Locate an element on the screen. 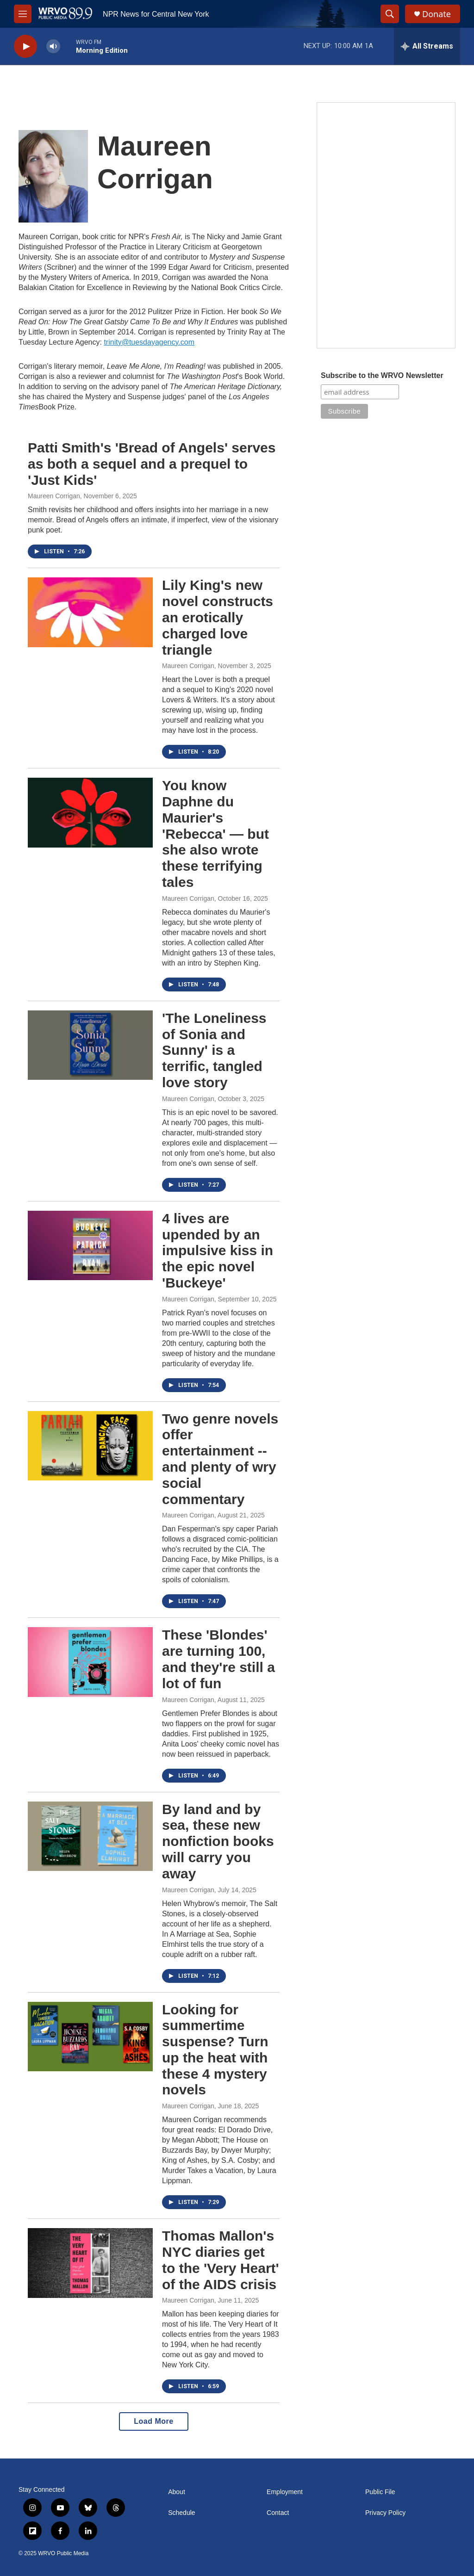  Subscribe to the WRVO Newsletter is located at coordinates (382, 375).